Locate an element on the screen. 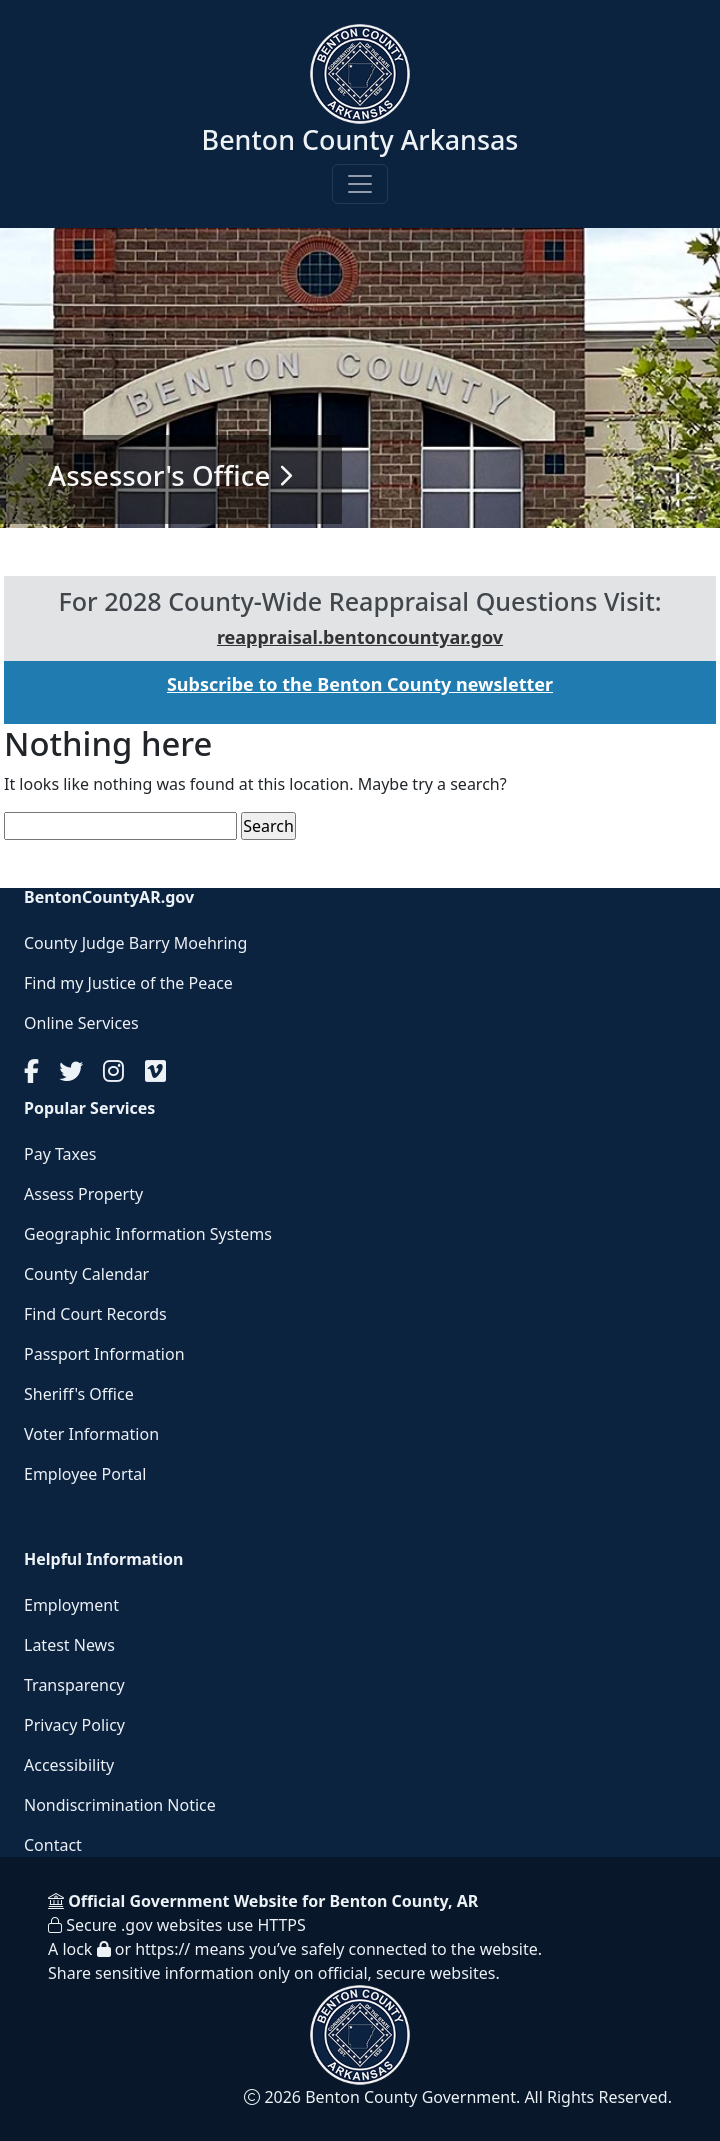  Privacy Policy is located at coordinates (74, 1725).